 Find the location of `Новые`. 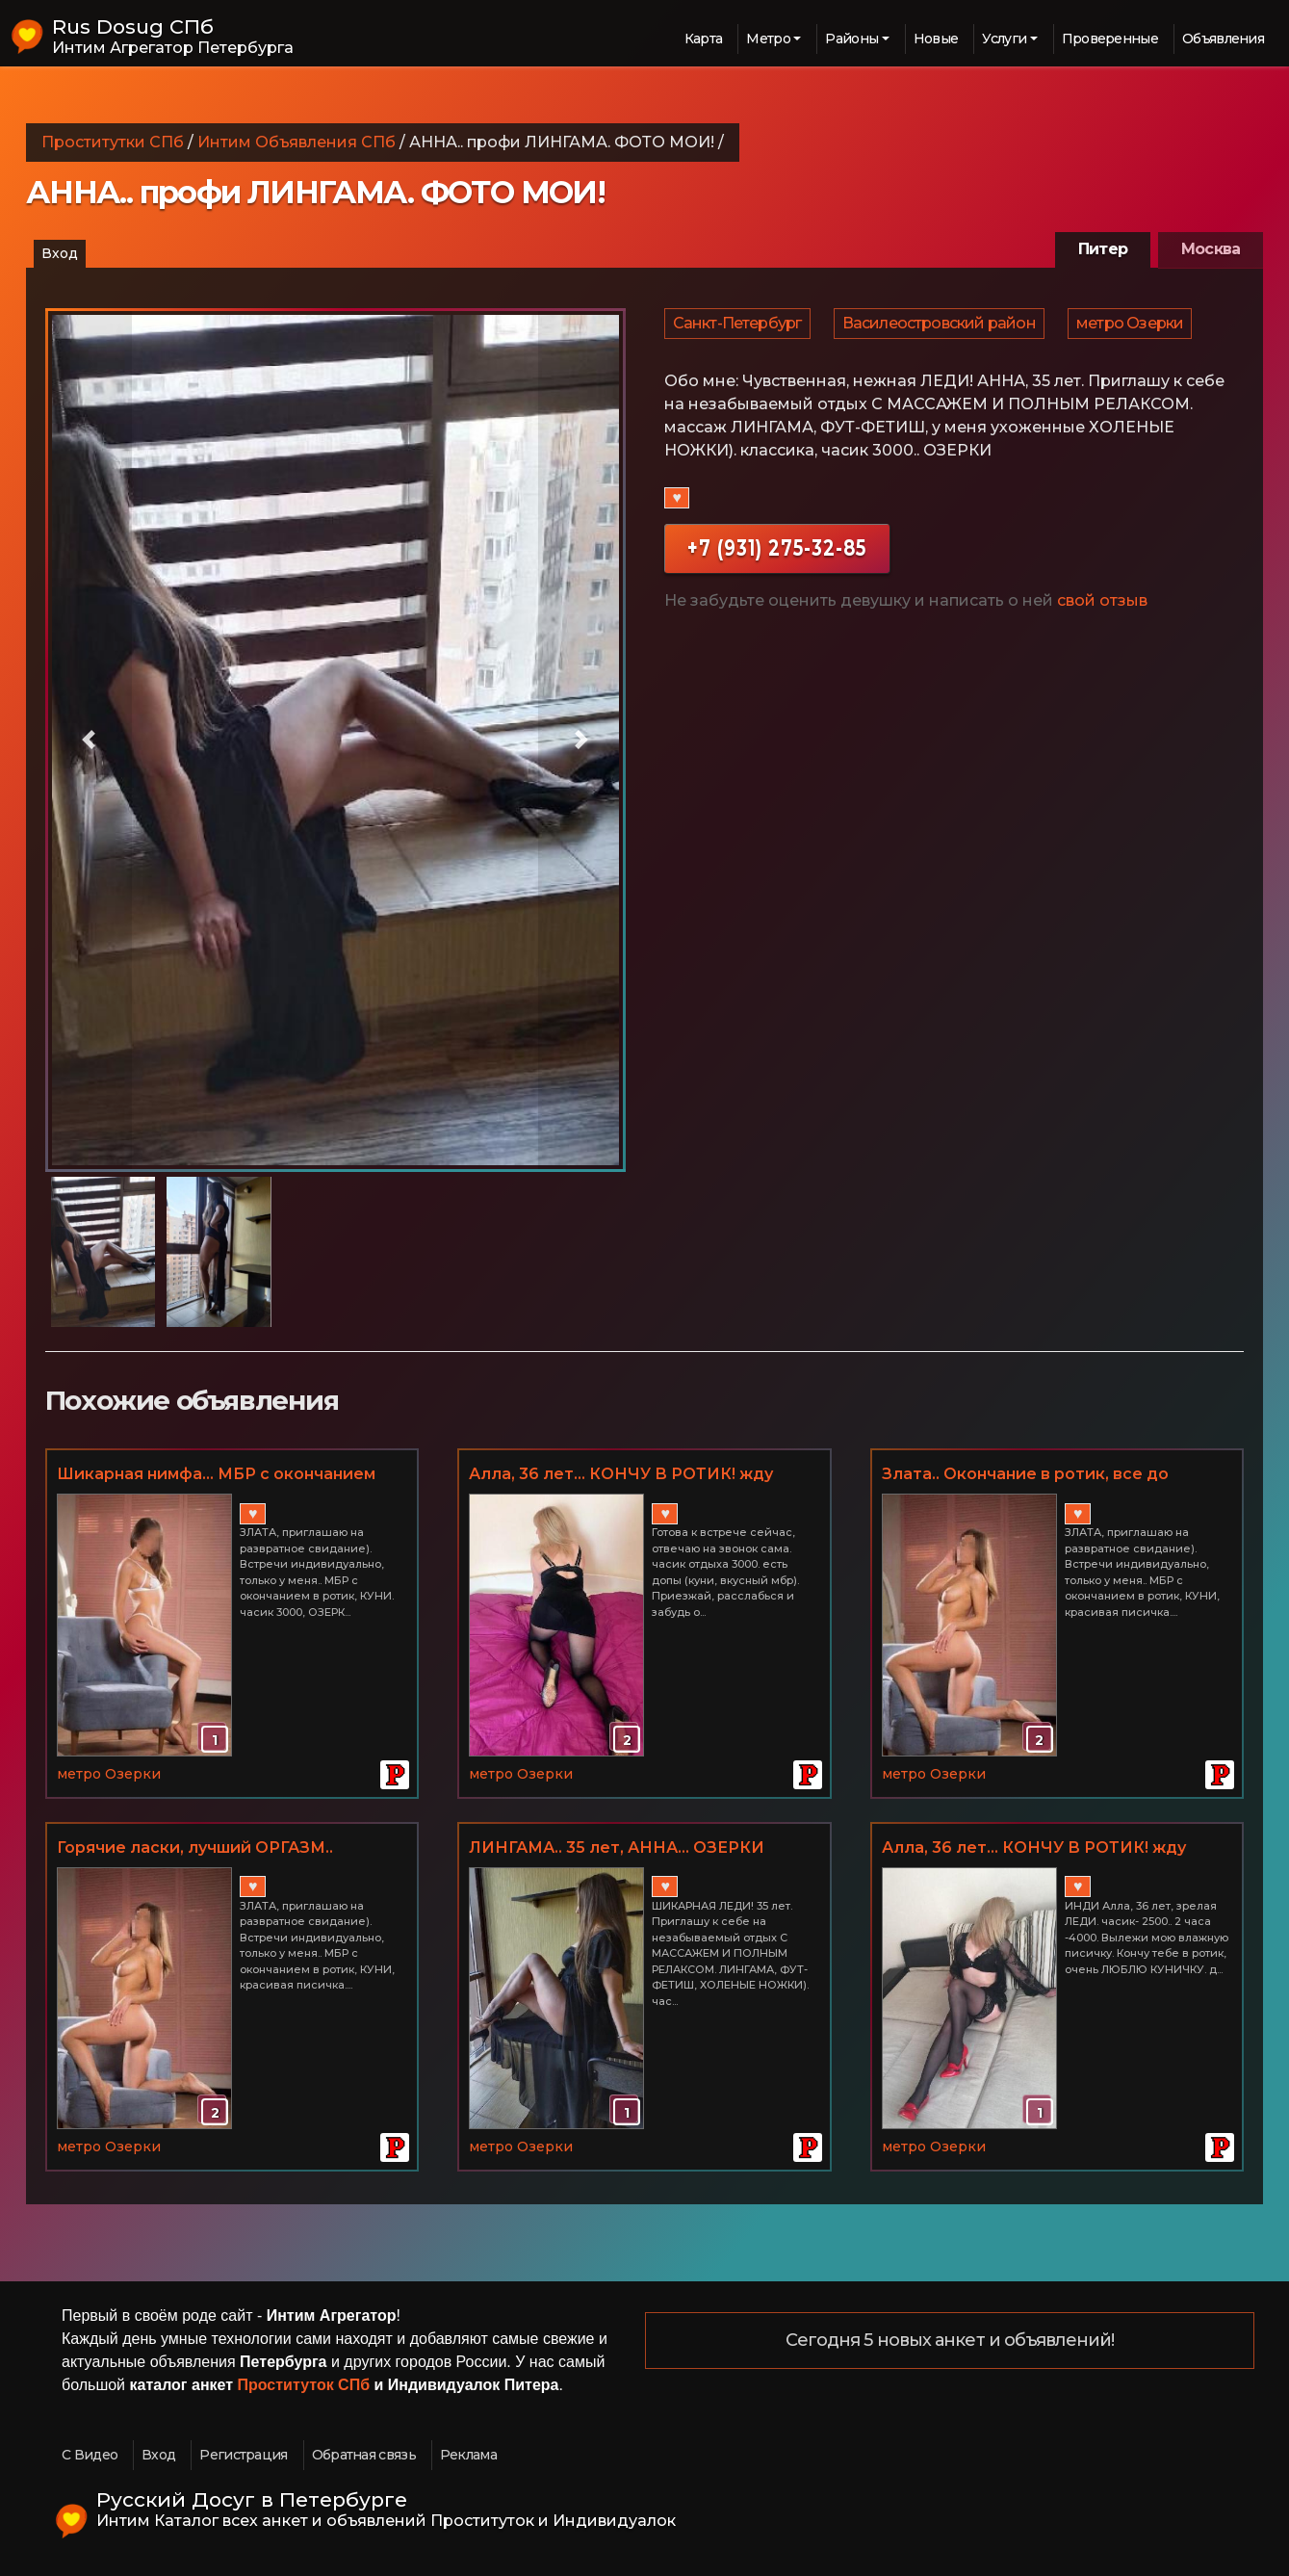

Новые is located at coordinates (936, 38).